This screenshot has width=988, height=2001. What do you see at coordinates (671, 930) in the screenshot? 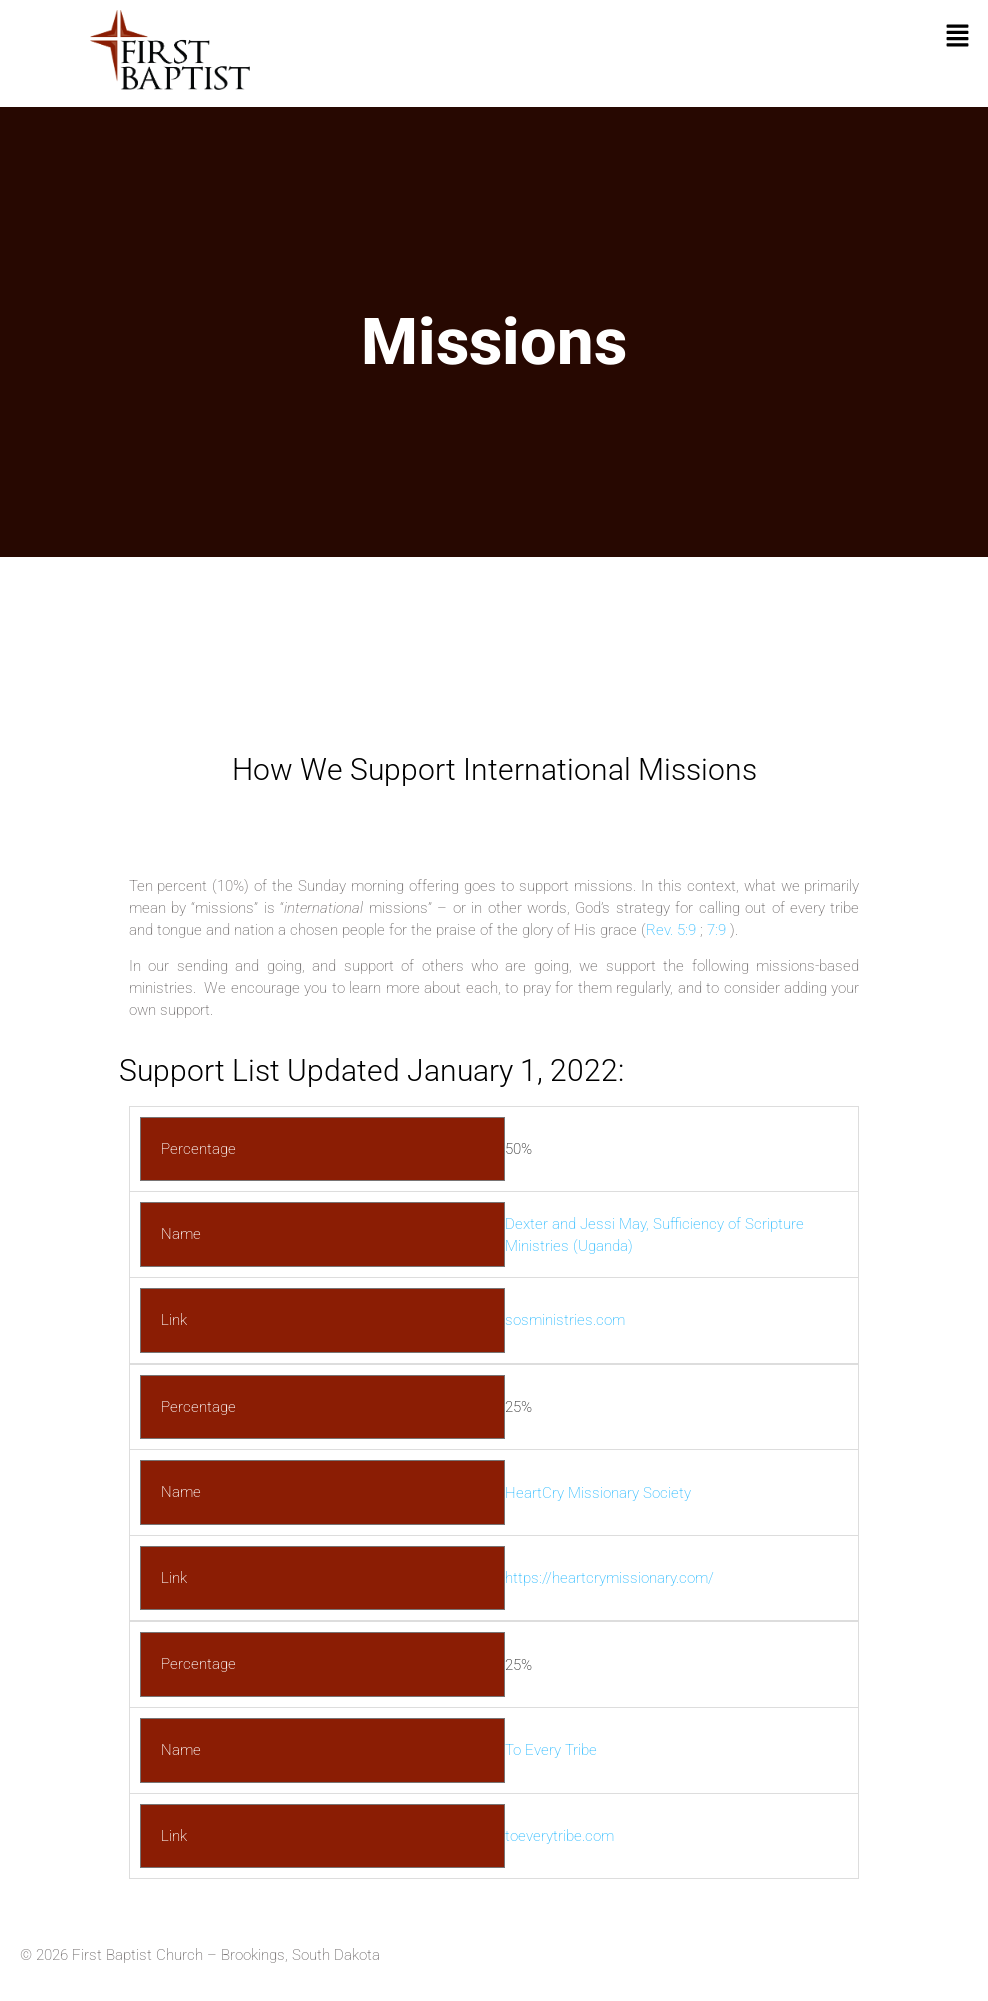
I see `Rev. 5:9` at bounding box center [671, 930].